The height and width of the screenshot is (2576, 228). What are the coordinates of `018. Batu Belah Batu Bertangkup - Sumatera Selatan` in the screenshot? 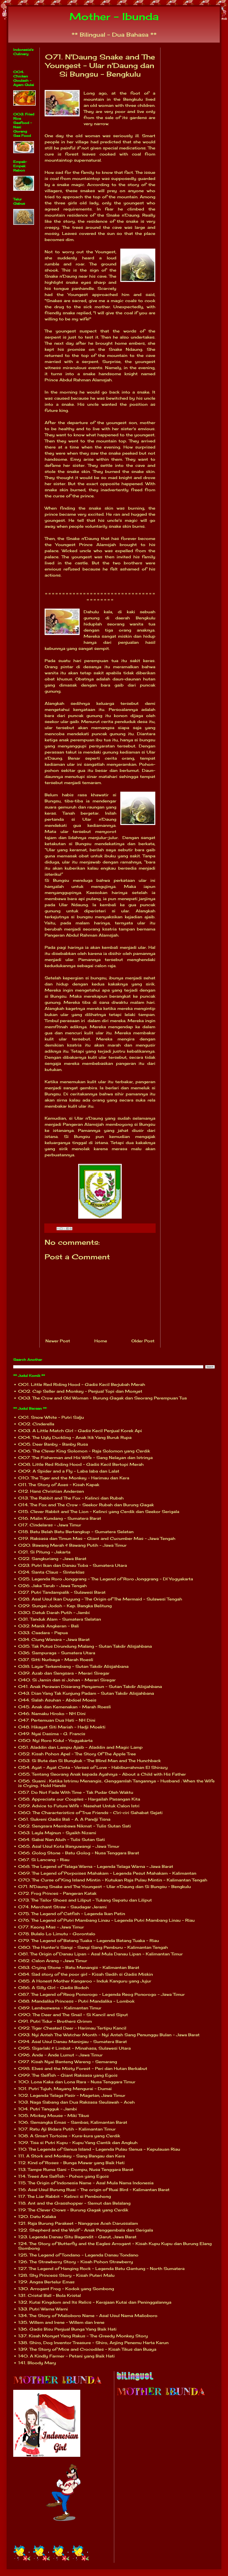 It's located at (75, 1531).